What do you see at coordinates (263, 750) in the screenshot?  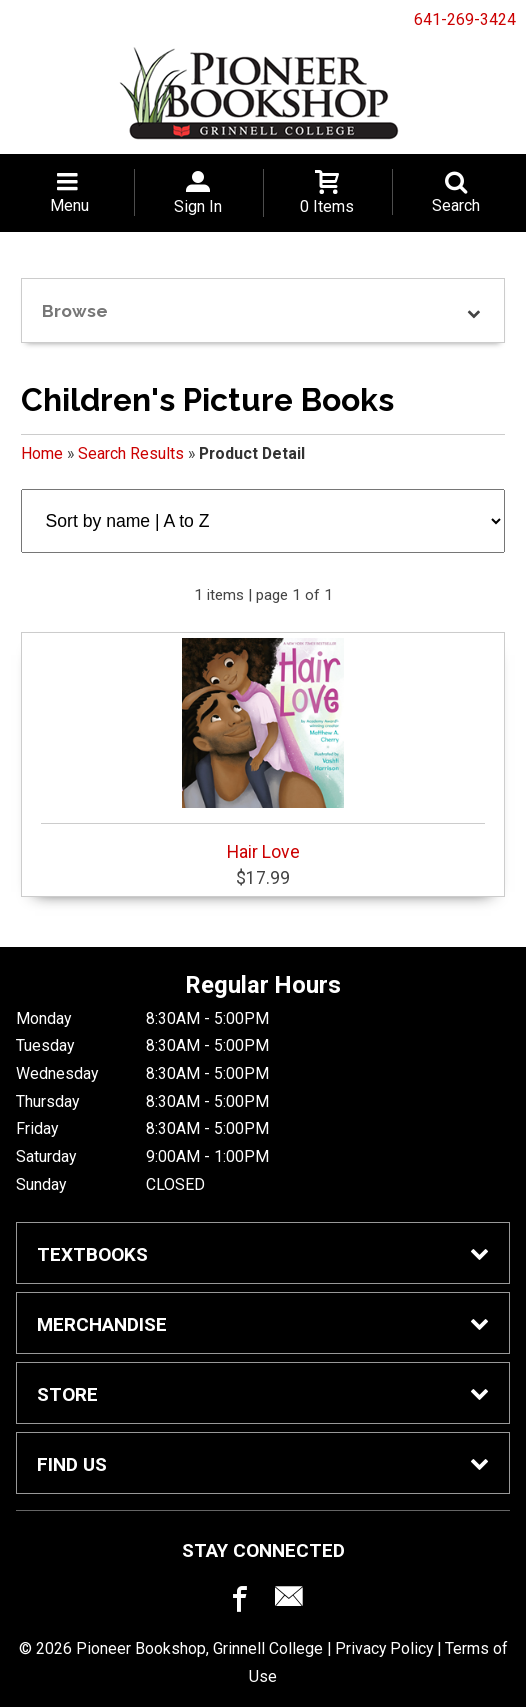 I see `Hair Love` at bounding box center [263, 750].